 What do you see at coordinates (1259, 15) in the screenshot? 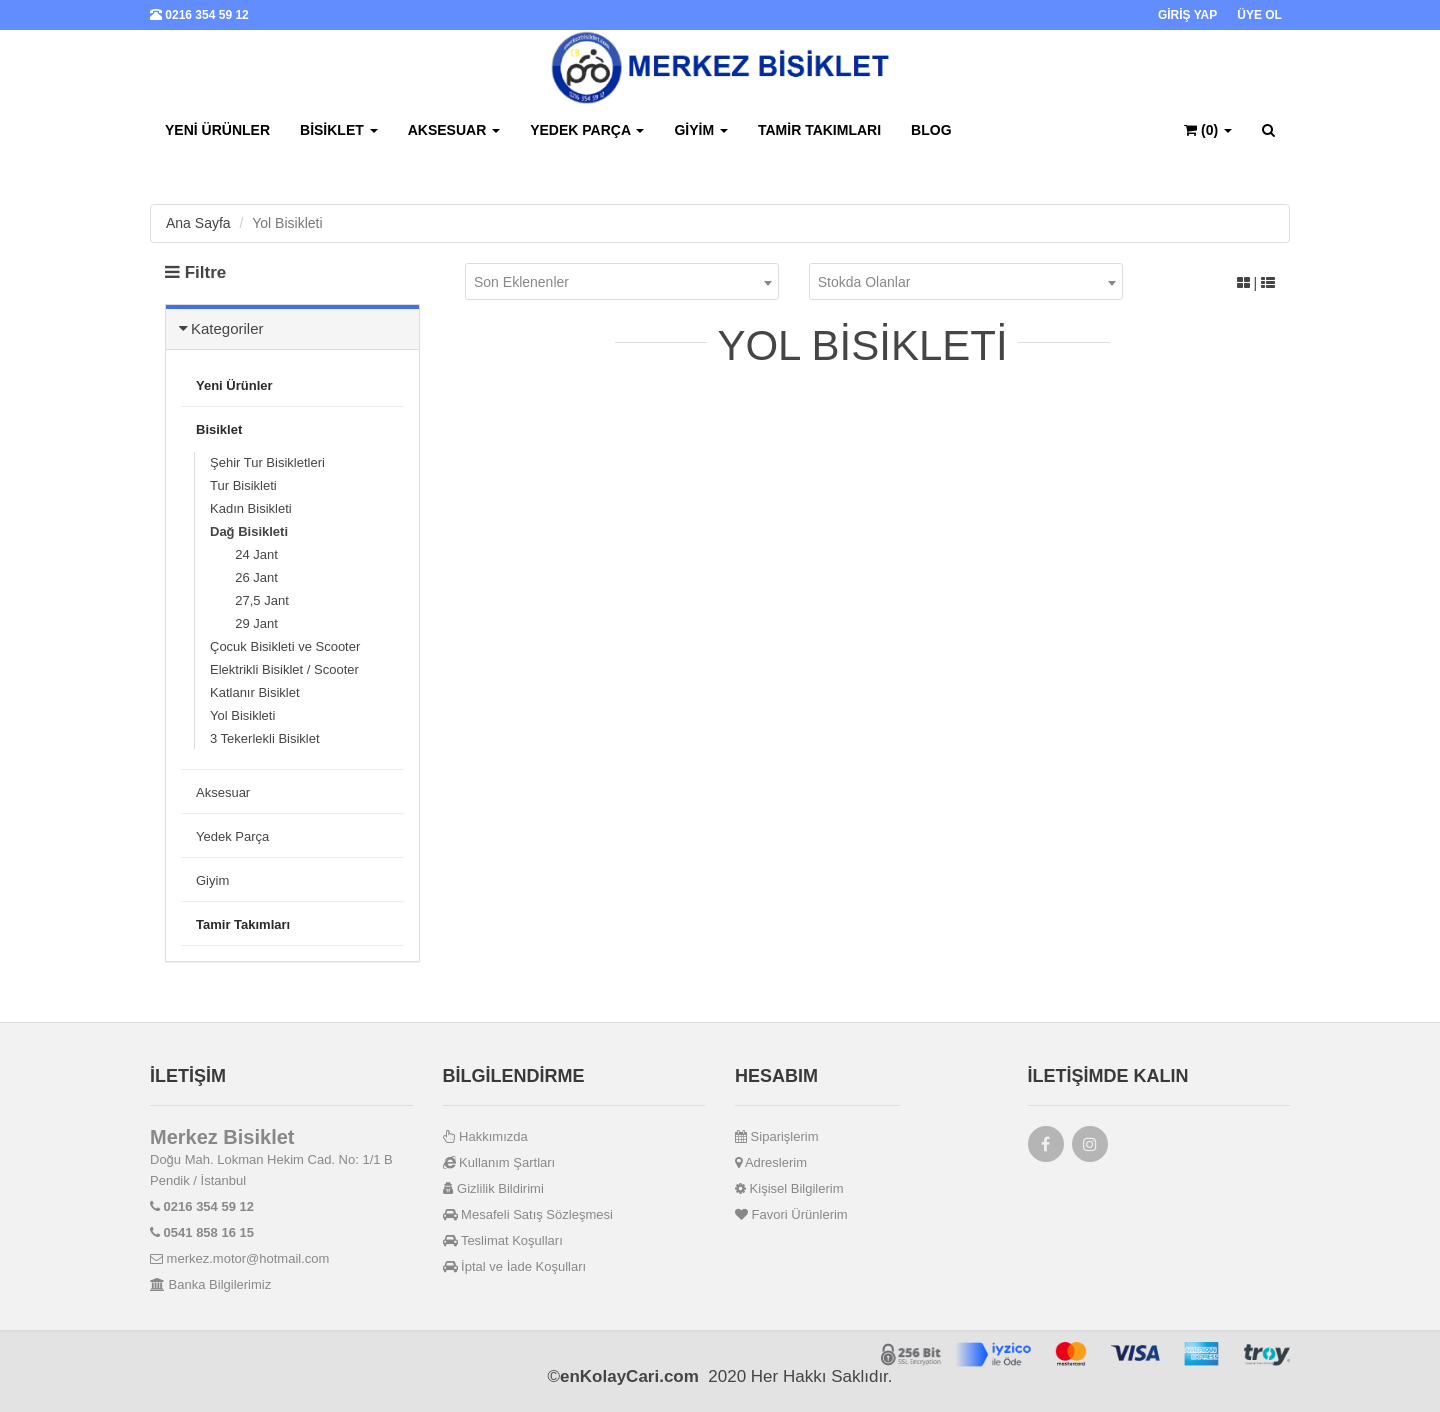
I see `ÜYE OL` at bounding box center [1259, 15].